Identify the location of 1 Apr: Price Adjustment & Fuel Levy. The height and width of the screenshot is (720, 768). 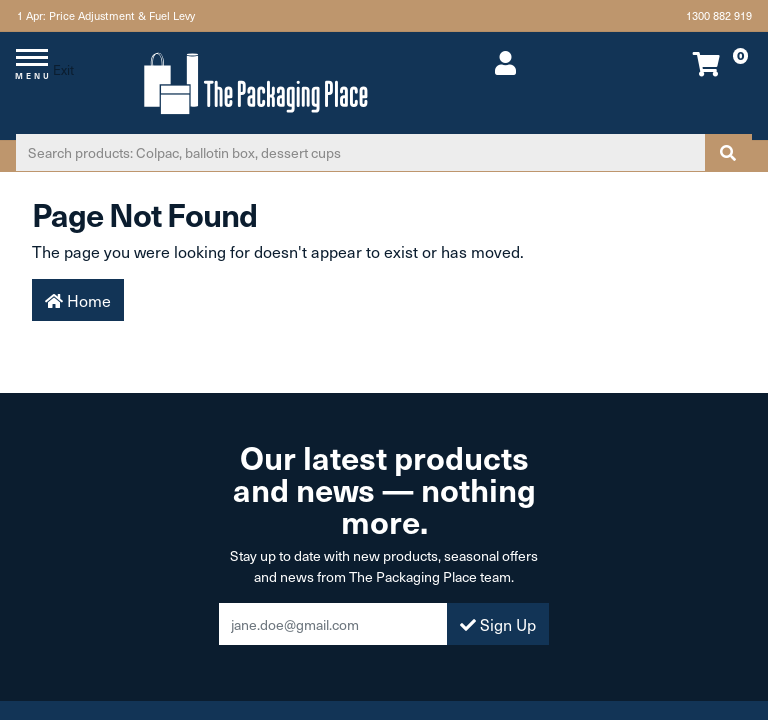
(104, 15).